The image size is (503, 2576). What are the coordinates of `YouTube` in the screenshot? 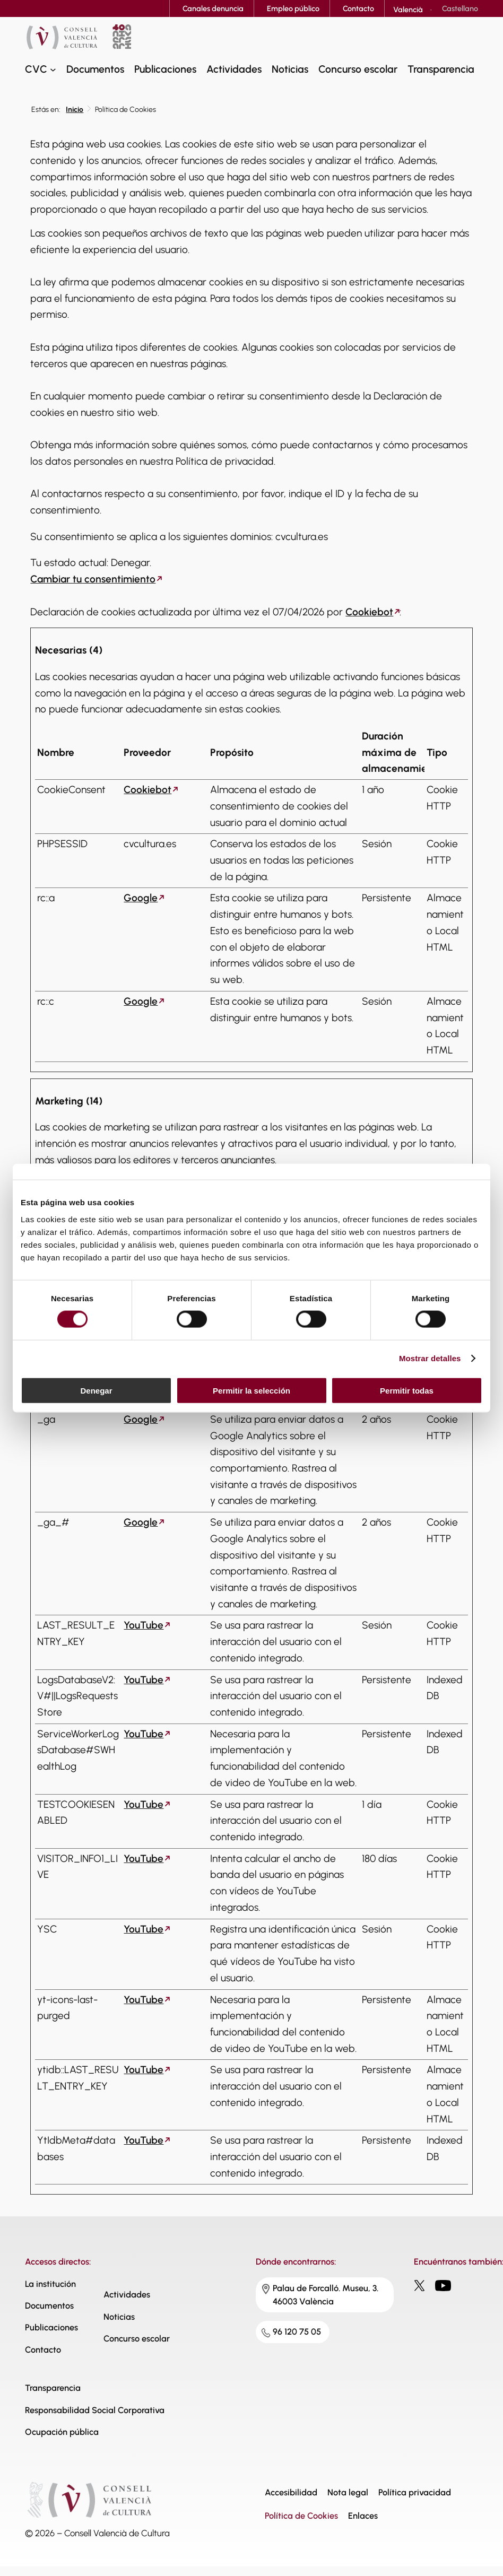 It's located at (143, 1625).